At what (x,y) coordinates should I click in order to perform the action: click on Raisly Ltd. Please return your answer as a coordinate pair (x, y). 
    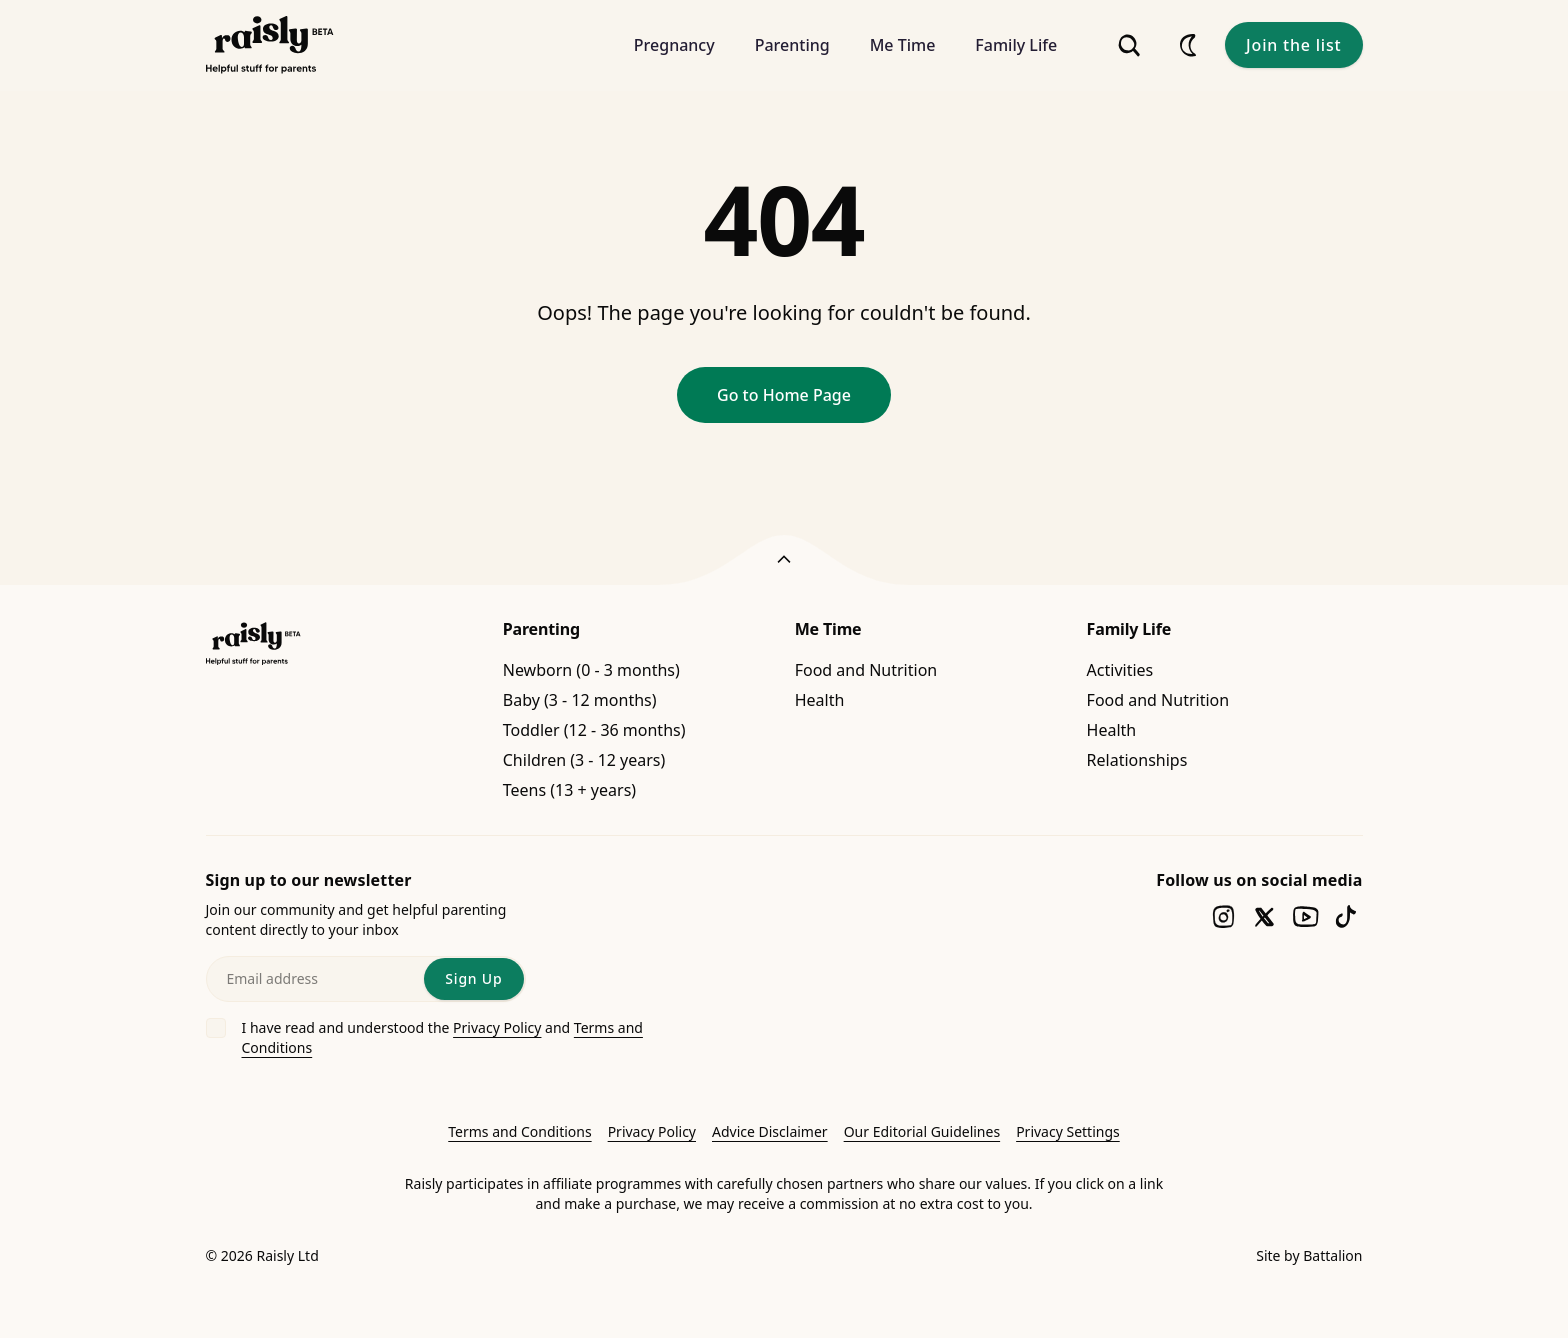
    Looking at the image, I should click on (287, 1255).